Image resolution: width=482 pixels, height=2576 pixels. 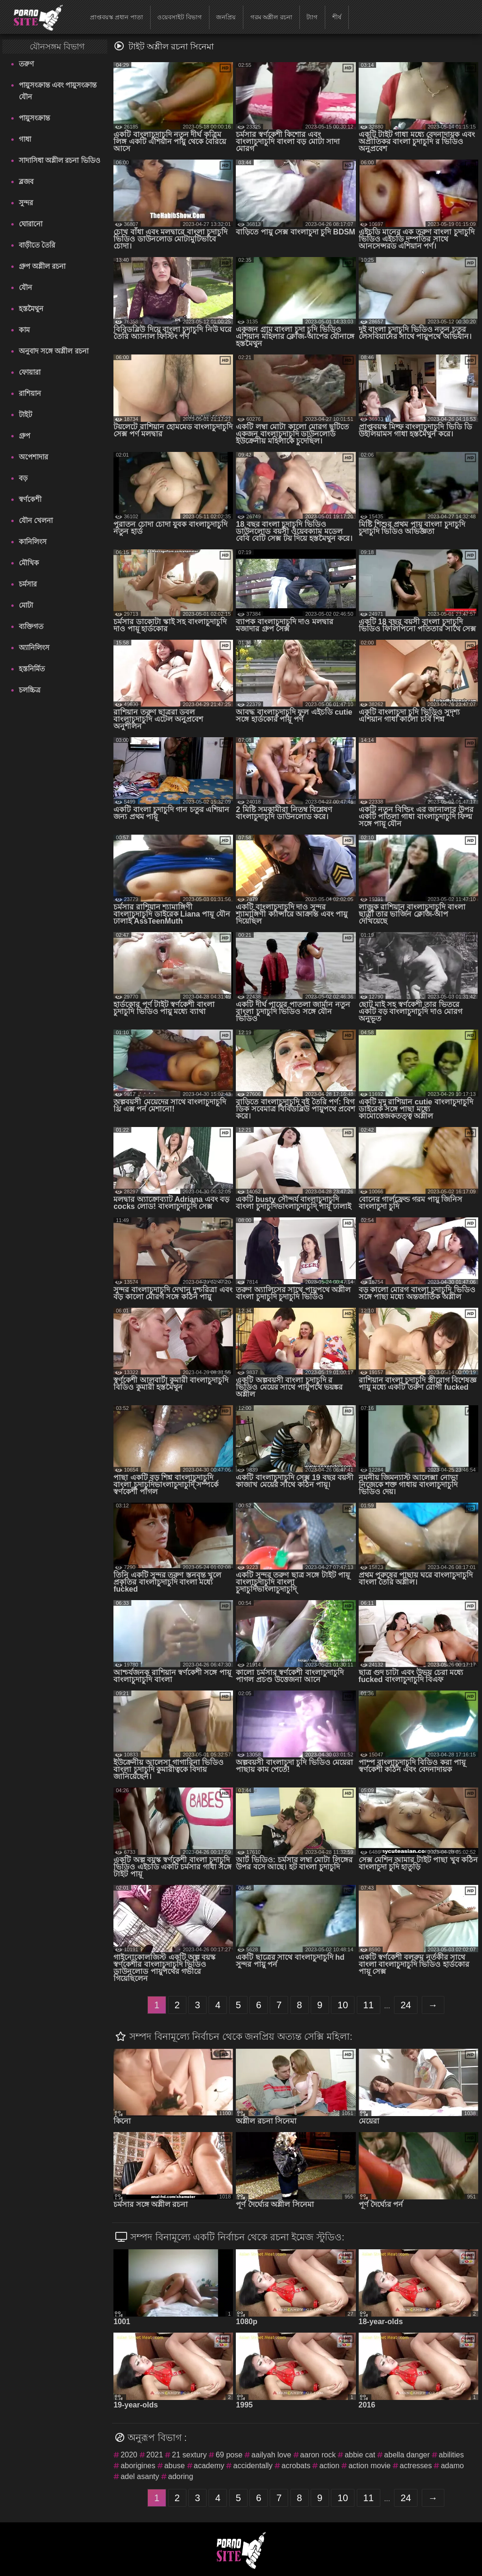 I want to click on action, so click(x=329, y=2466).